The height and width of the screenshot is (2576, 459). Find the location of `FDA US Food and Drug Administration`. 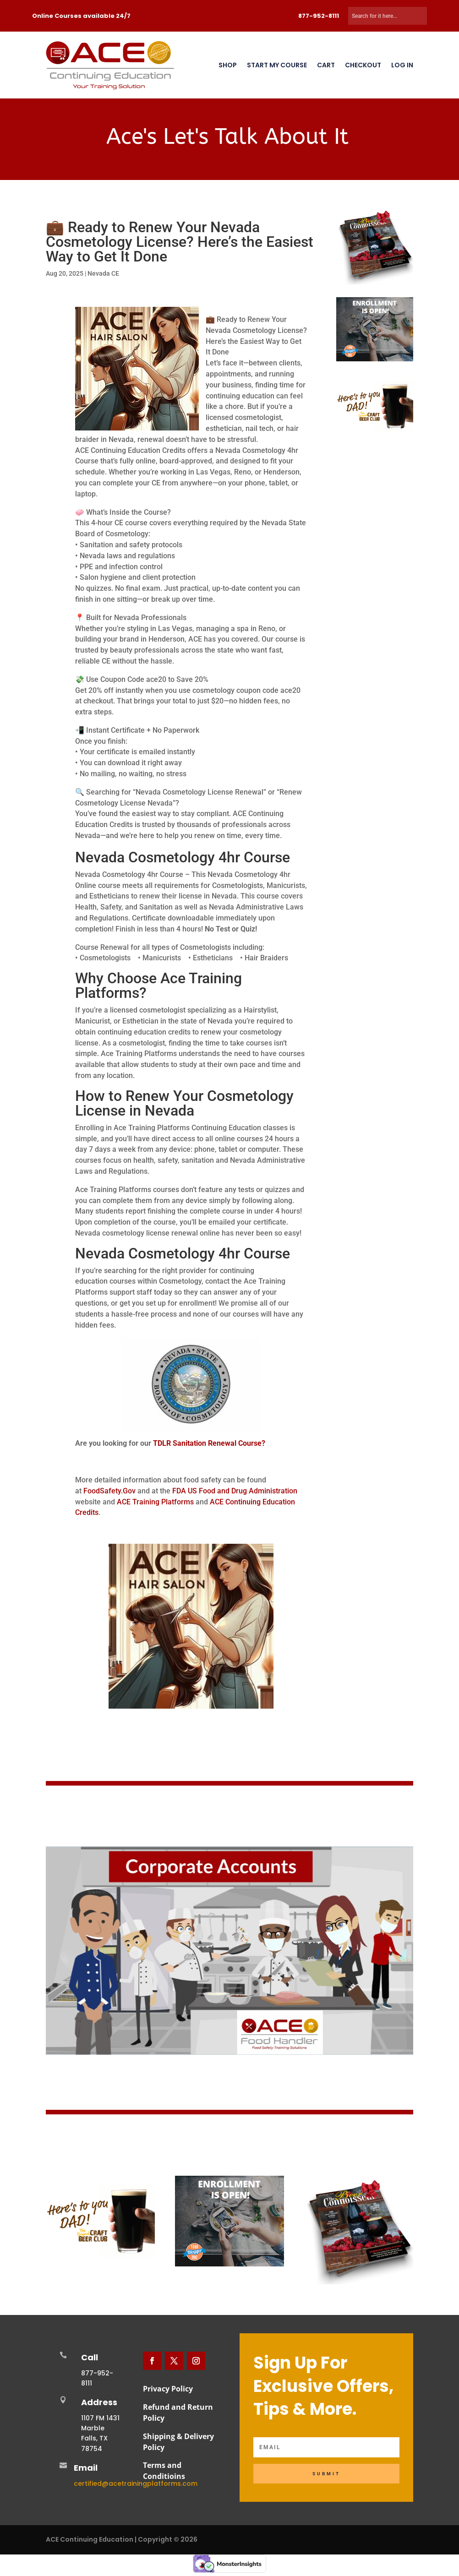

FDA US Food and Drug Administration is located at coordinates (234, 1491).